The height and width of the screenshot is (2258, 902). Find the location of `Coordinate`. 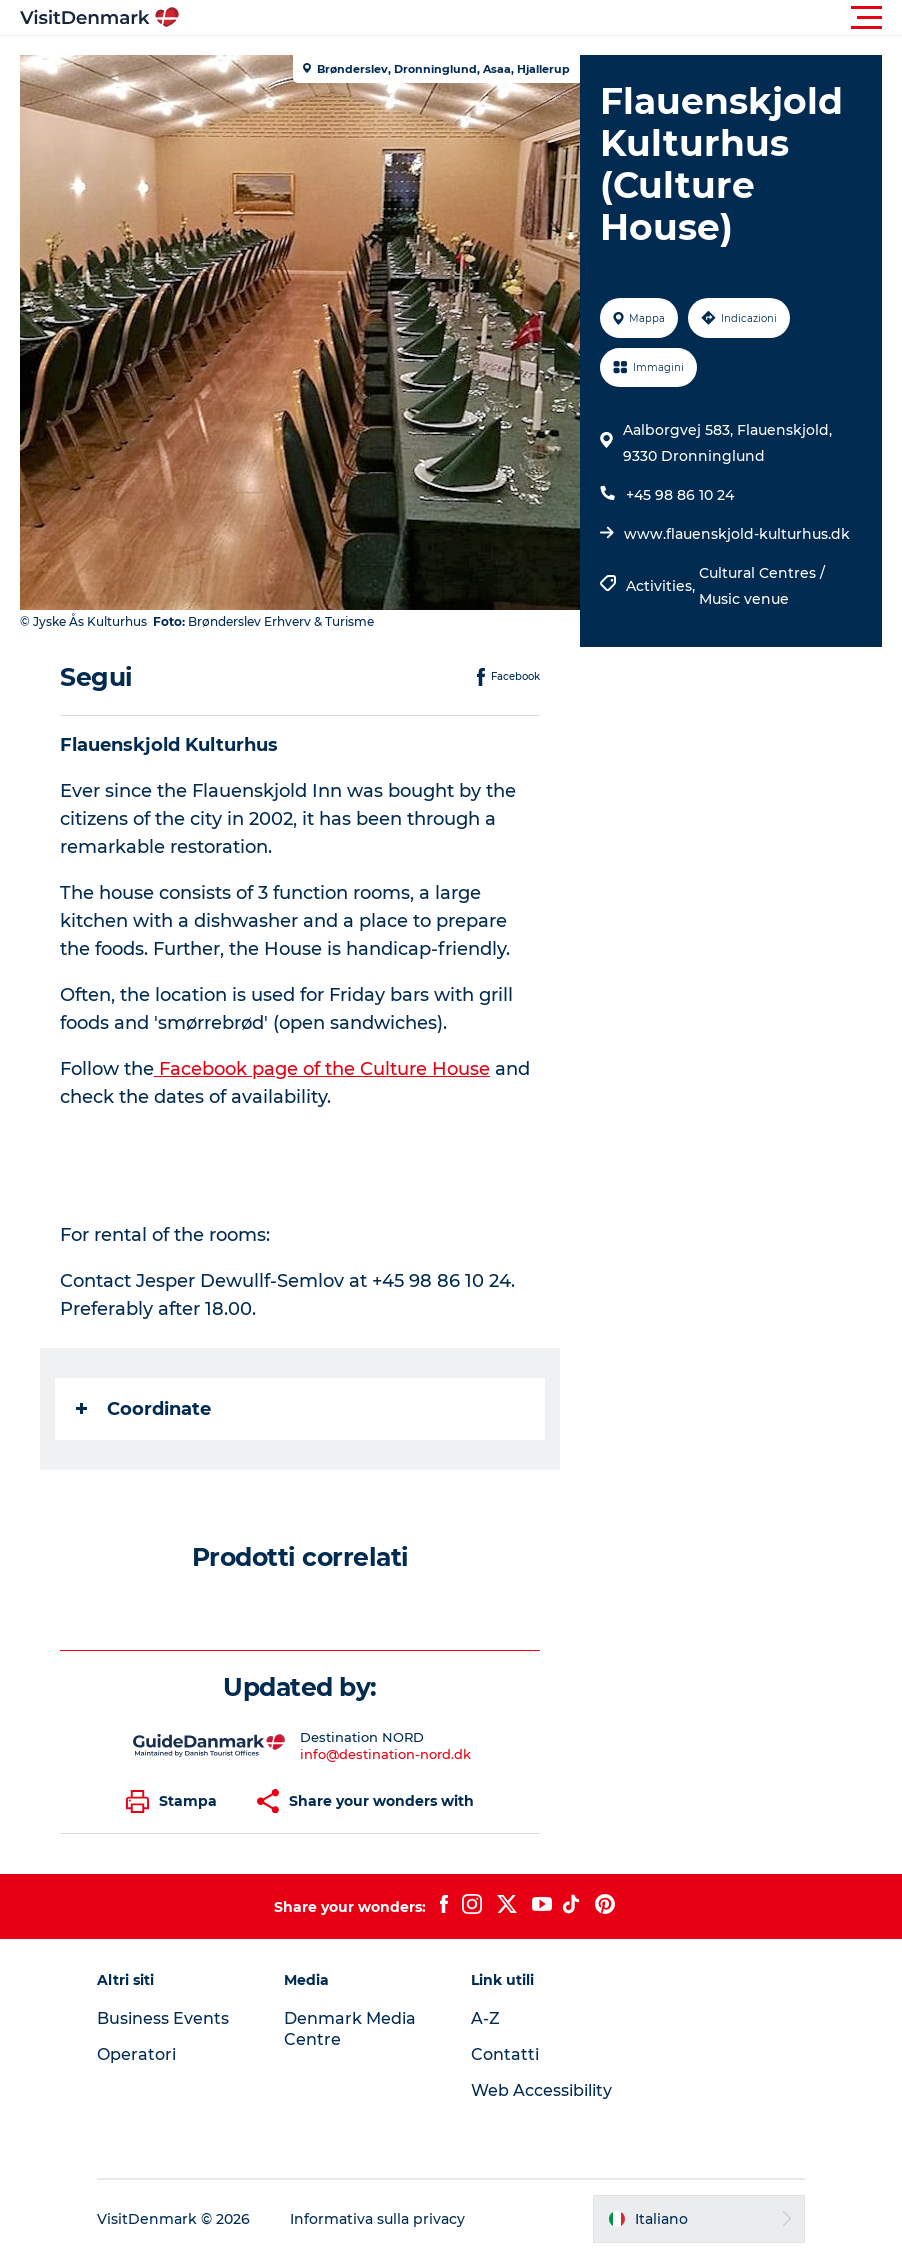

Coordinate is located at coordinates (143, 1409).